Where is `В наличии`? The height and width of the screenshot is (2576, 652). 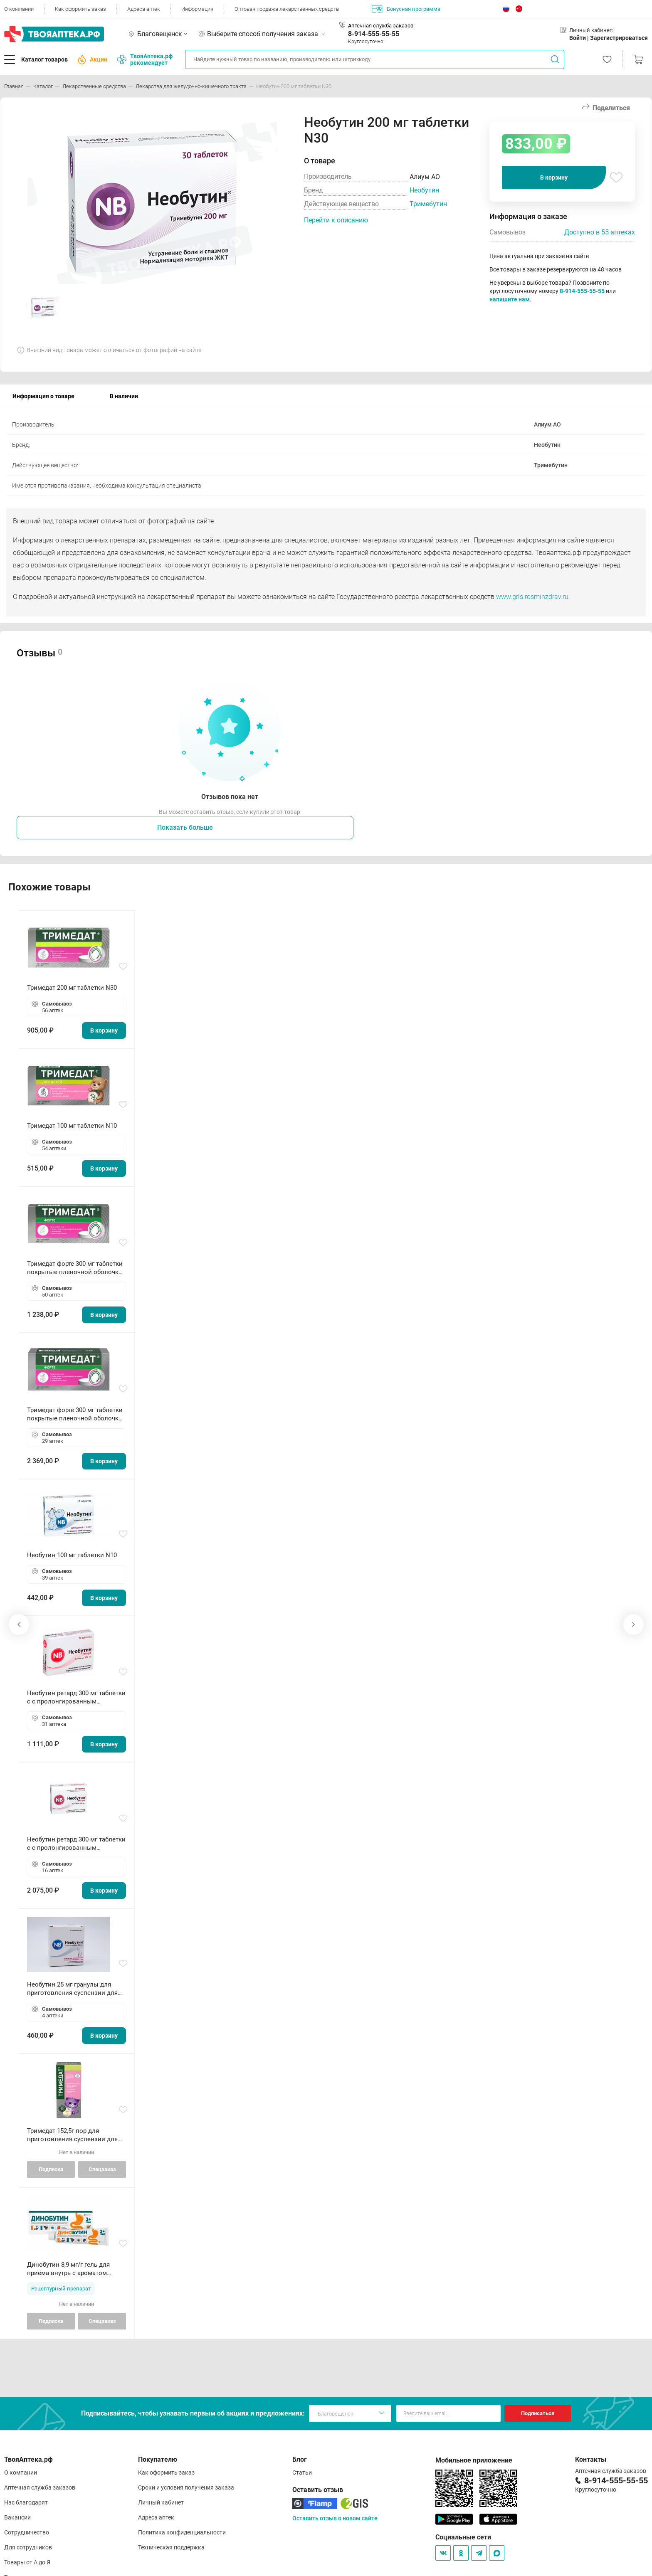 В наличии is located at coordinates (124, 396).